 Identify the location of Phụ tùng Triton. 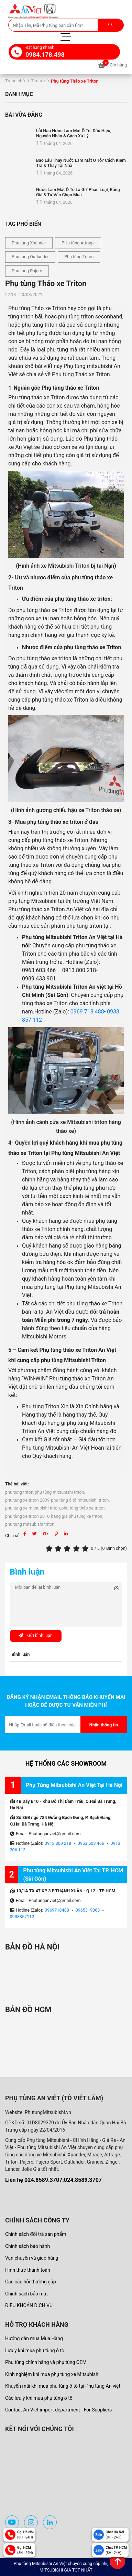
(79, 256).